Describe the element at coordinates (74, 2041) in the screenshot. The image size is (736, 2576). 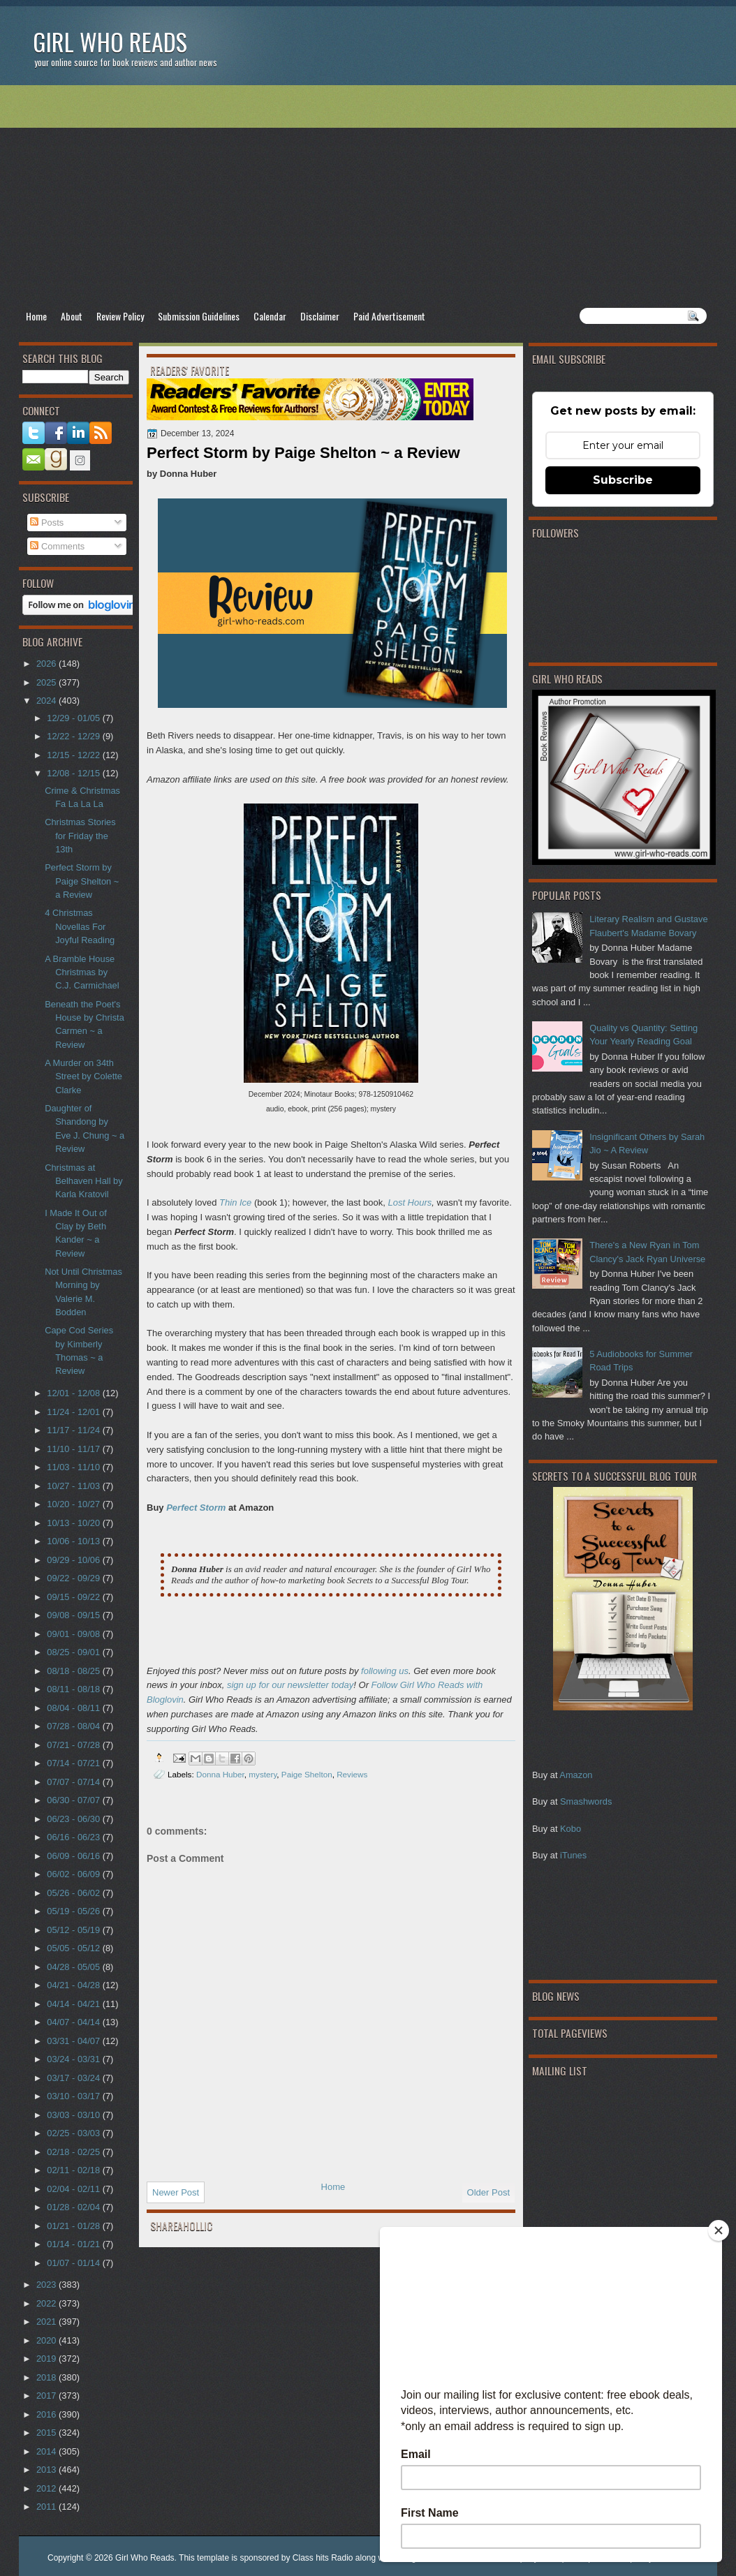
I see `03/31 - 04/07` at that location.